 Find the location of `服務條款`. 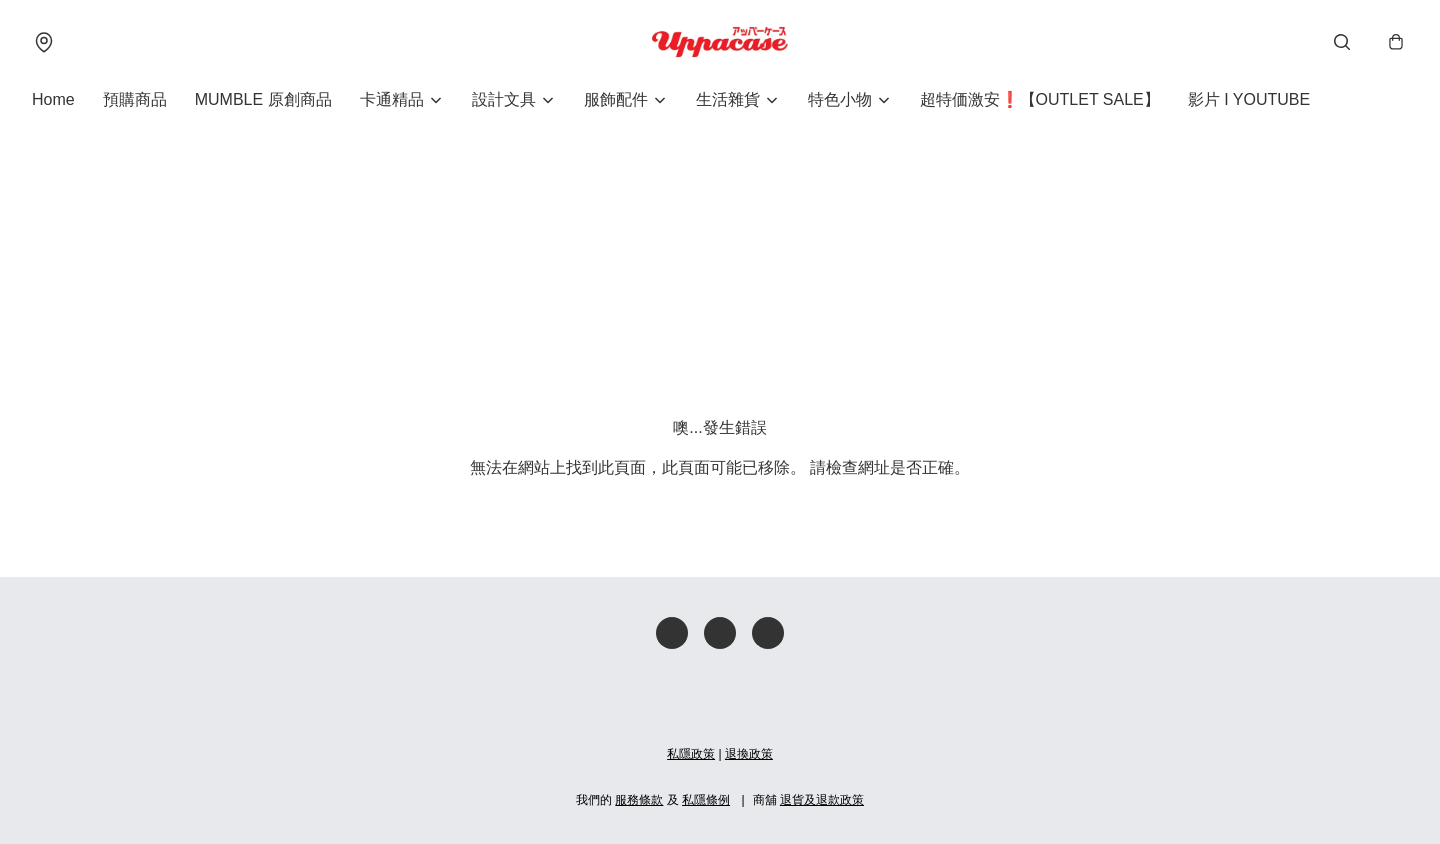

服務條款 is located at coordinates (639, 800).